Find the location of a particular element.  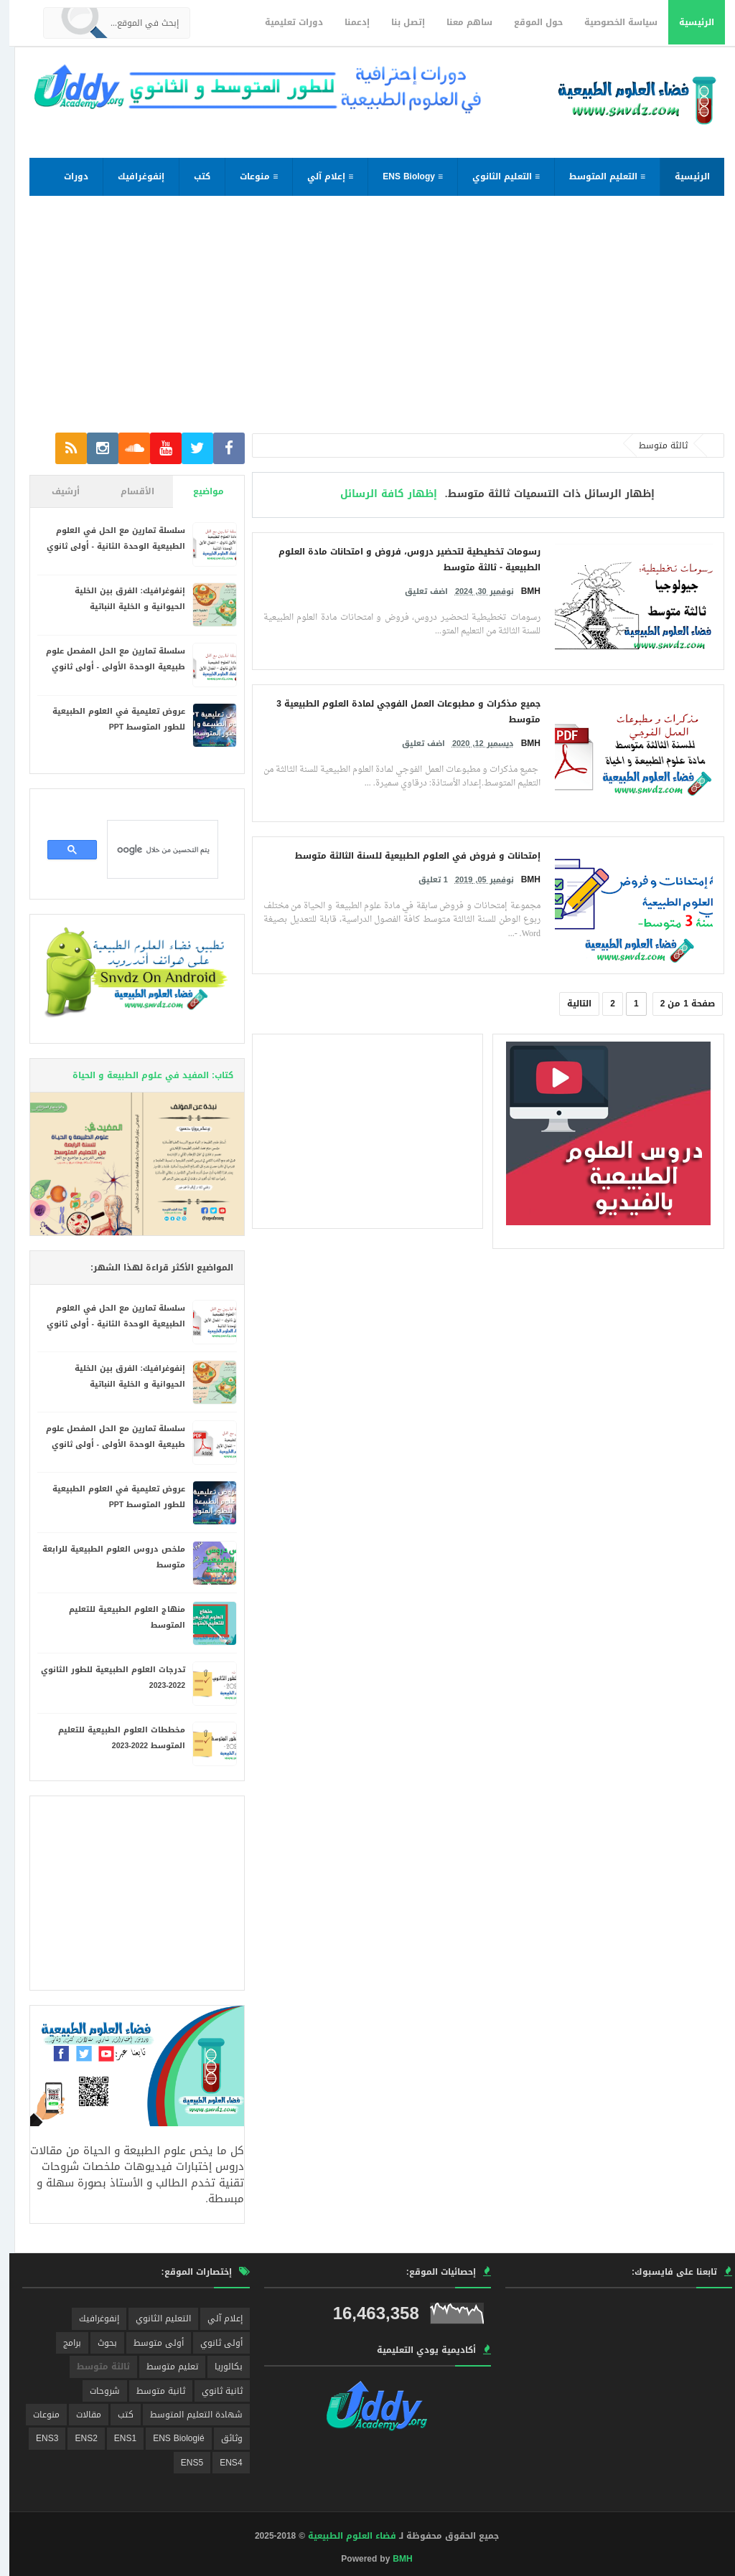

وثائق is located at coordinates (222, 2438).